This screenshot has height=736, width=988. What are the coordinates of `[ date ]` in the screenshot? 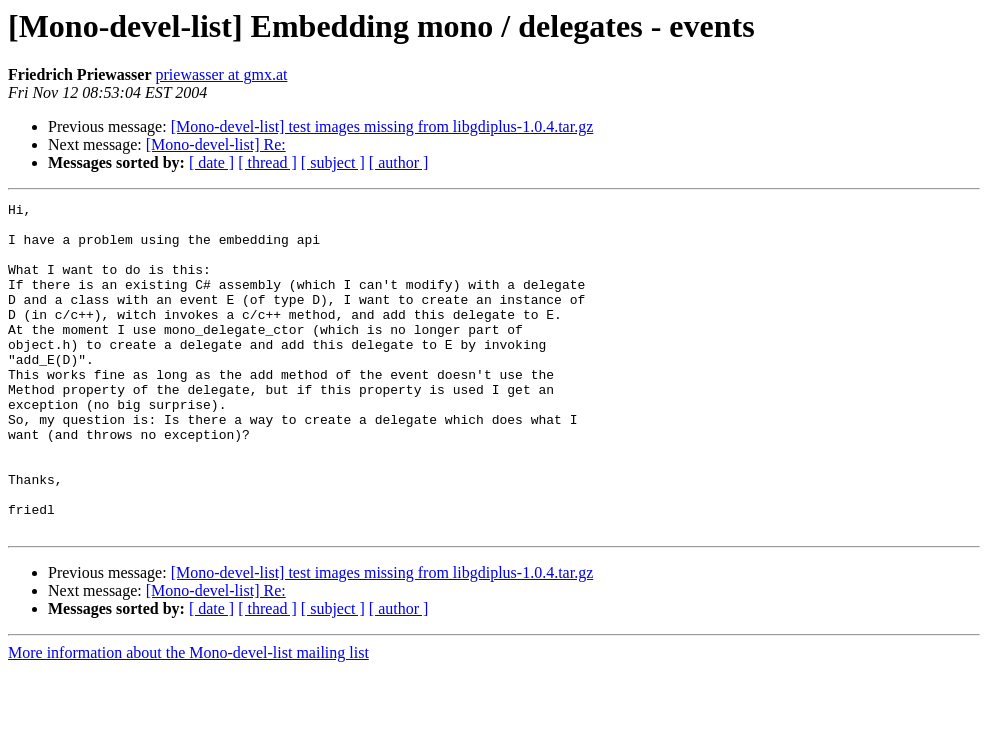 It's located at (211, 162).